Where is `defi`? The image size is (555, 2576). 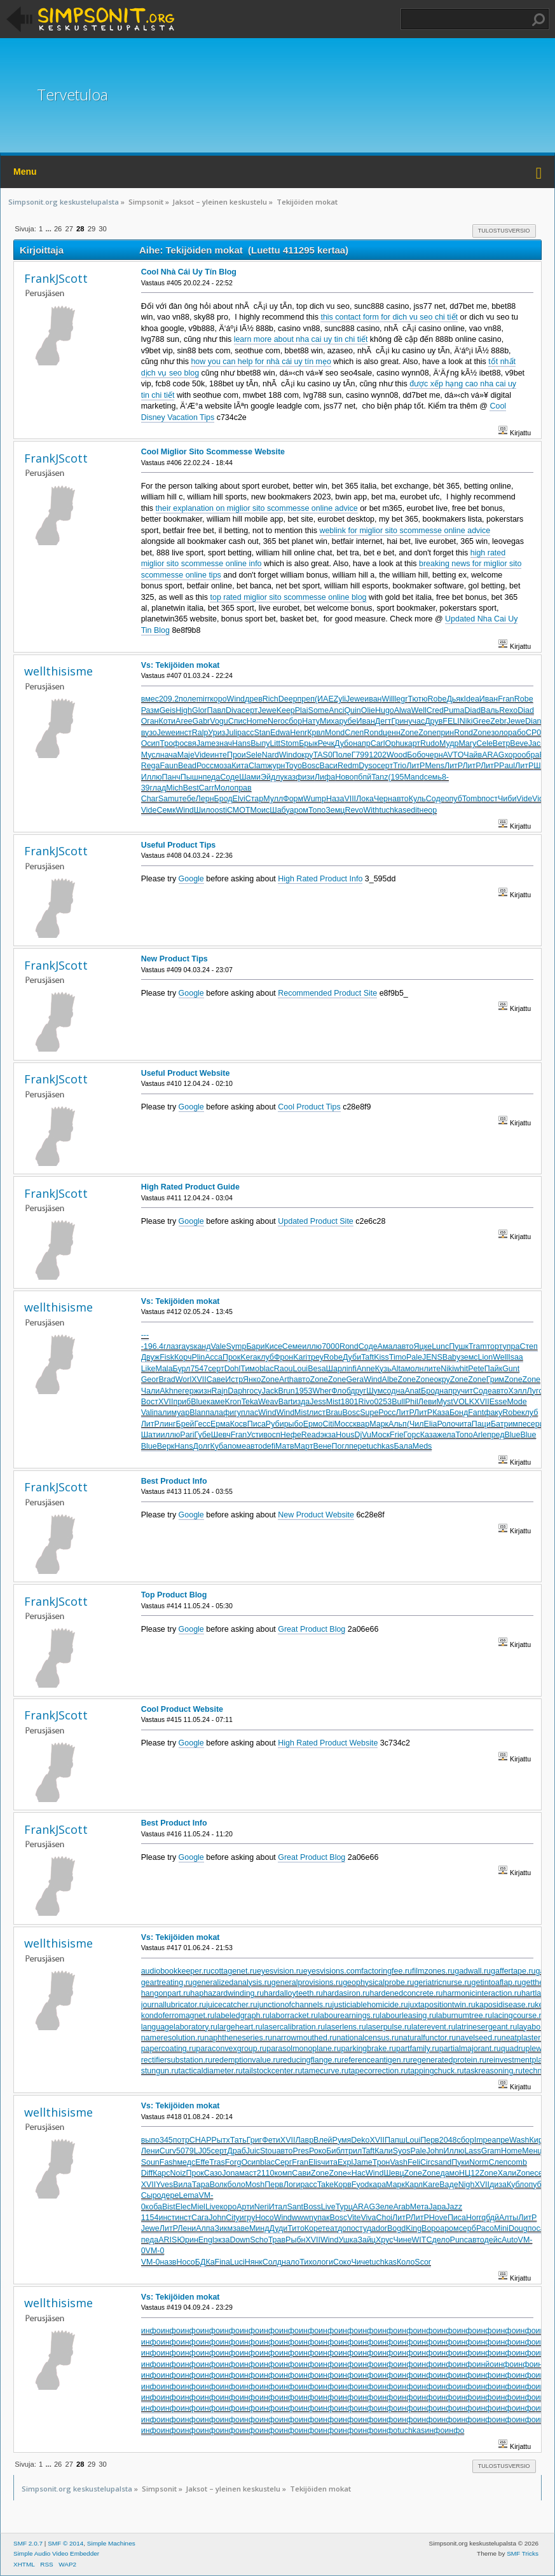 defi is located at coordinates (269, 1446).